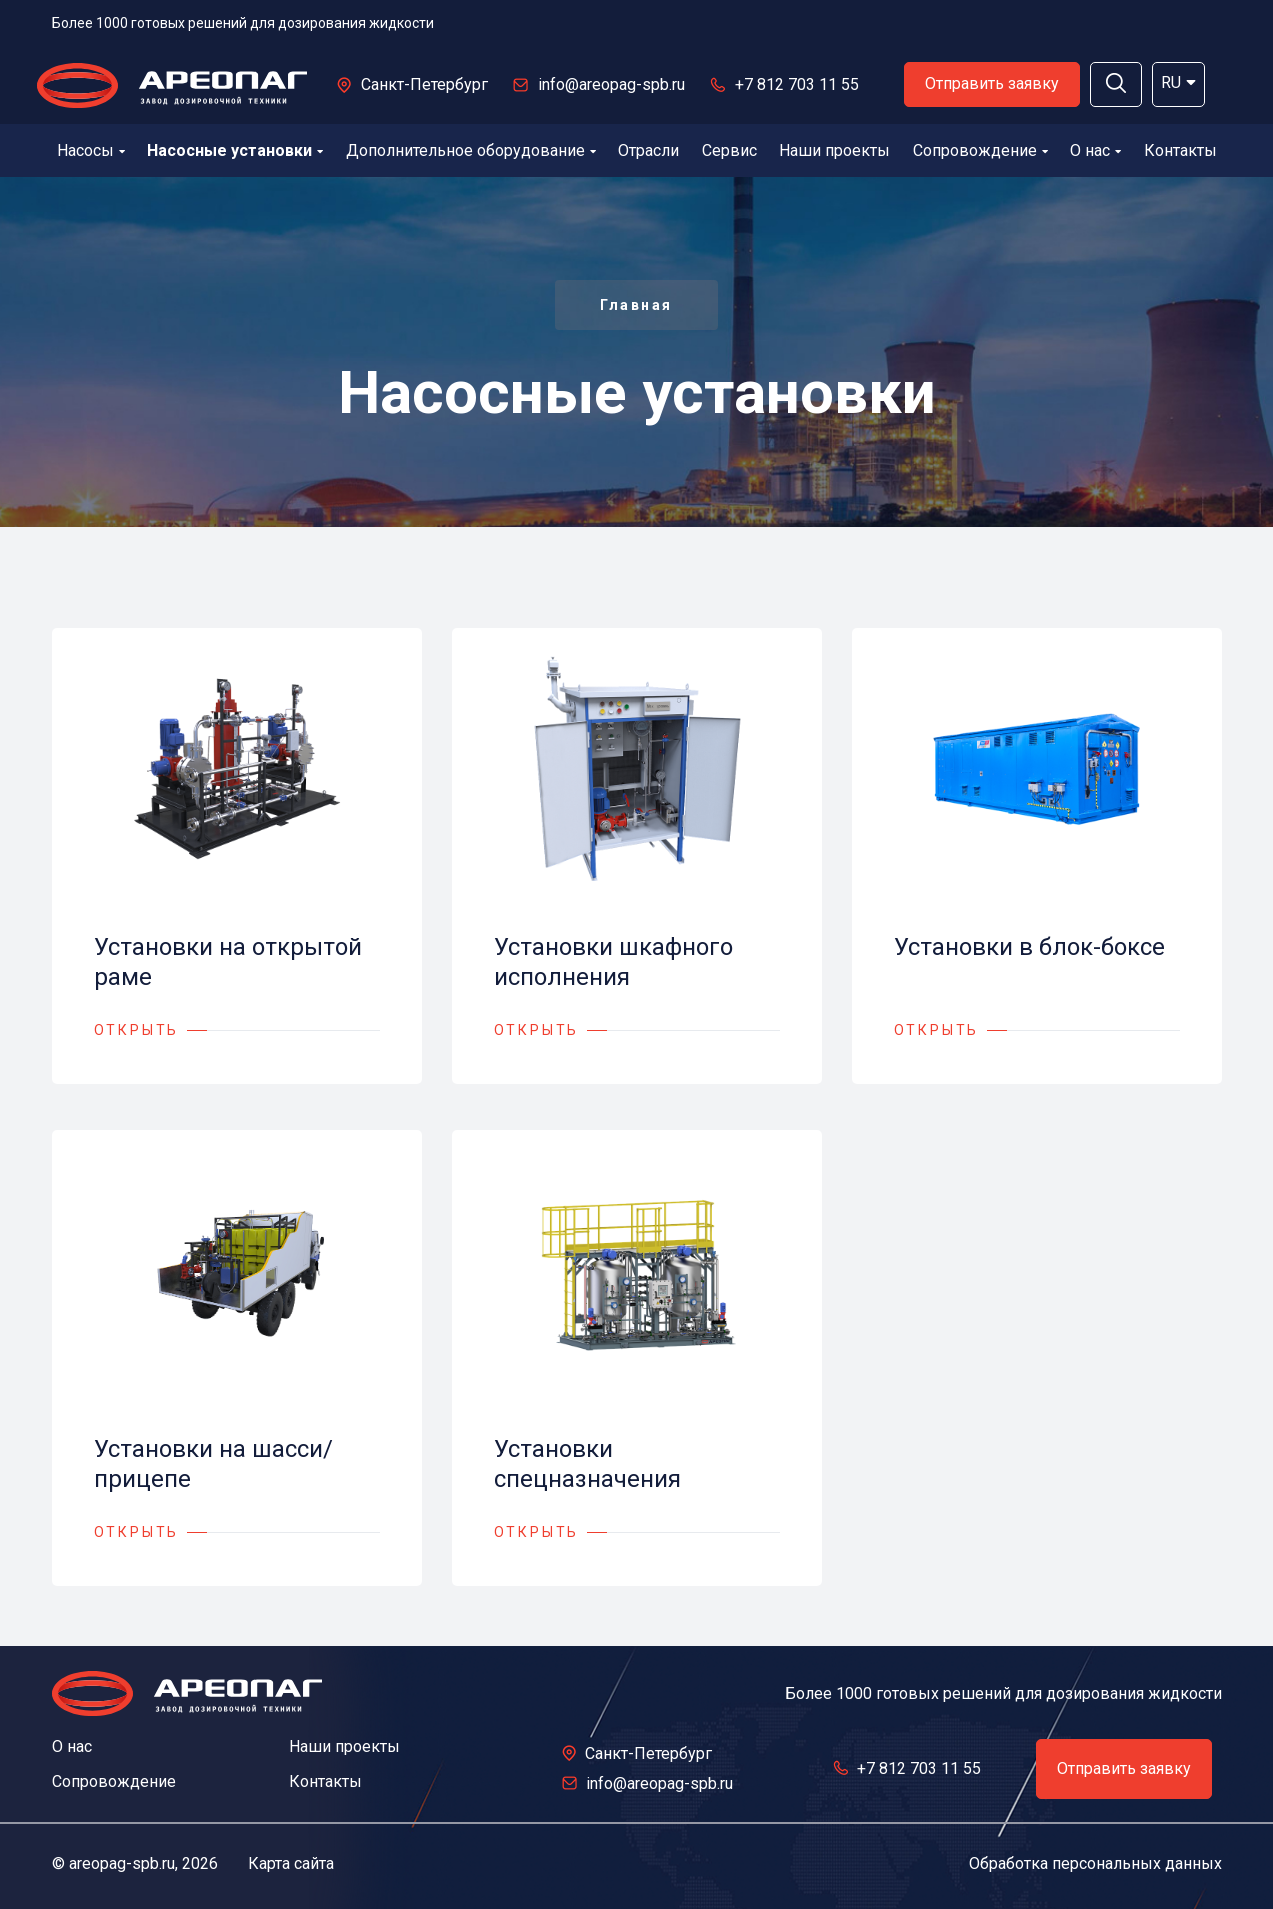 This screenshot has height=1909, width=1273. I want to click on Сопровождение, so click(980, 150).